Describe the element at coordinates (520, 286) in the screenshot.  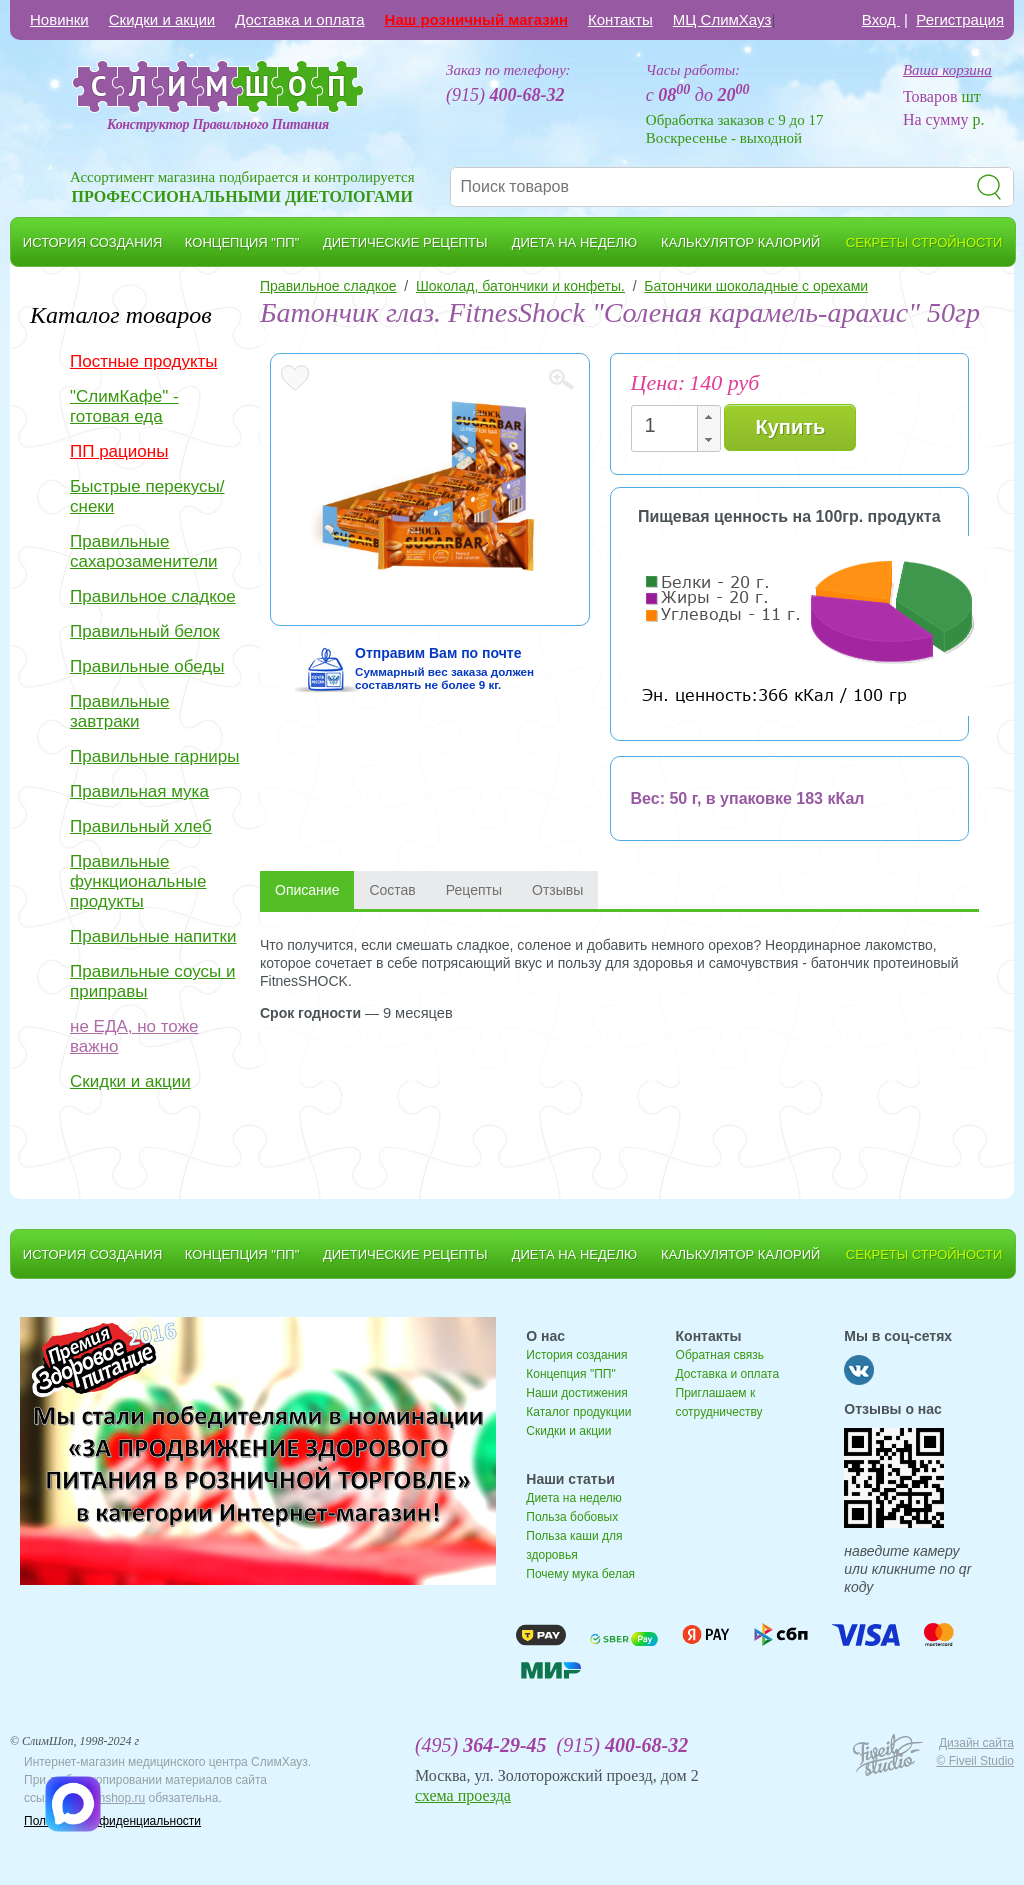
I see `Шоколад, батончики и конфеты.` at that location.